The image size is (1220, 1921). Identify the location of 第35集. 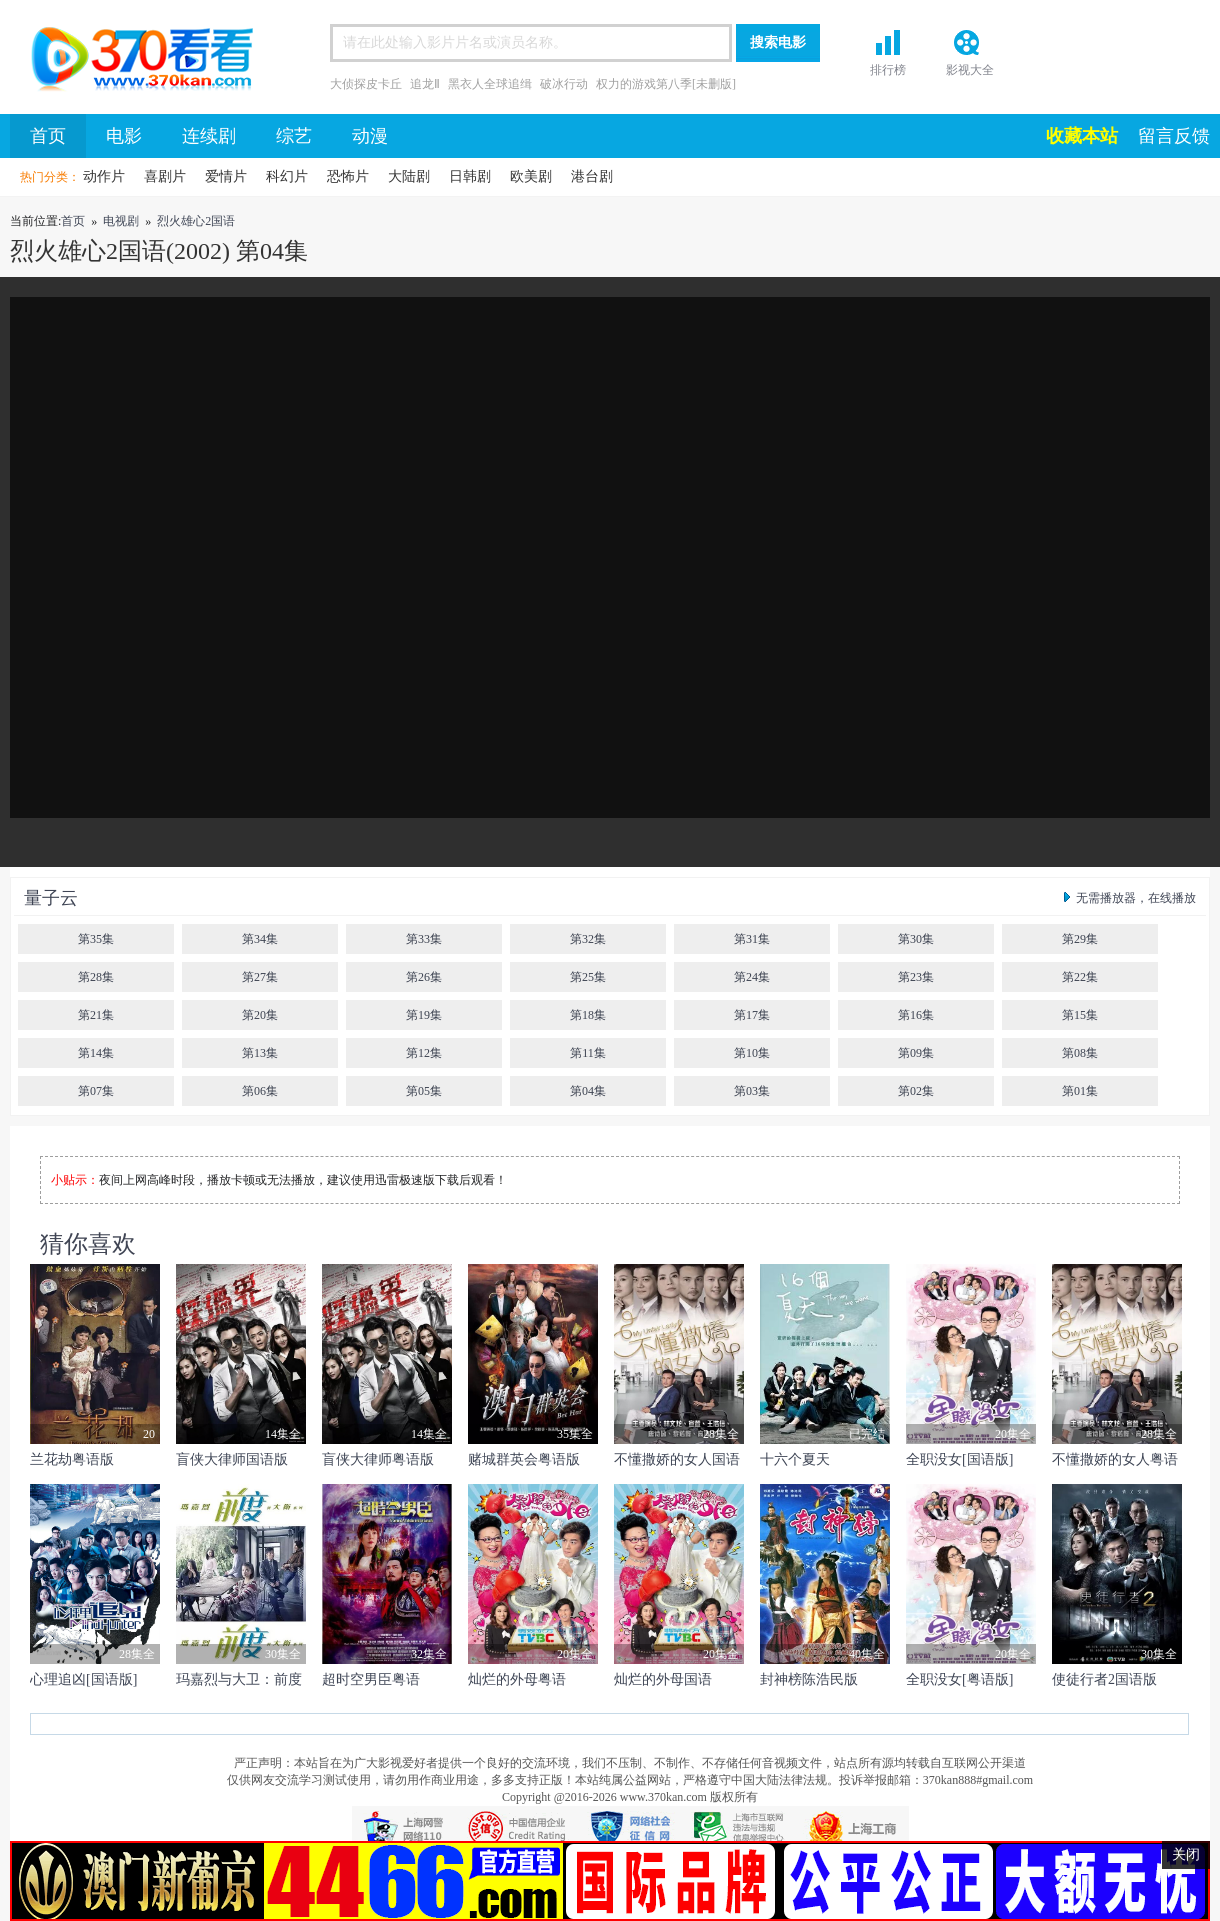
(96, 939).